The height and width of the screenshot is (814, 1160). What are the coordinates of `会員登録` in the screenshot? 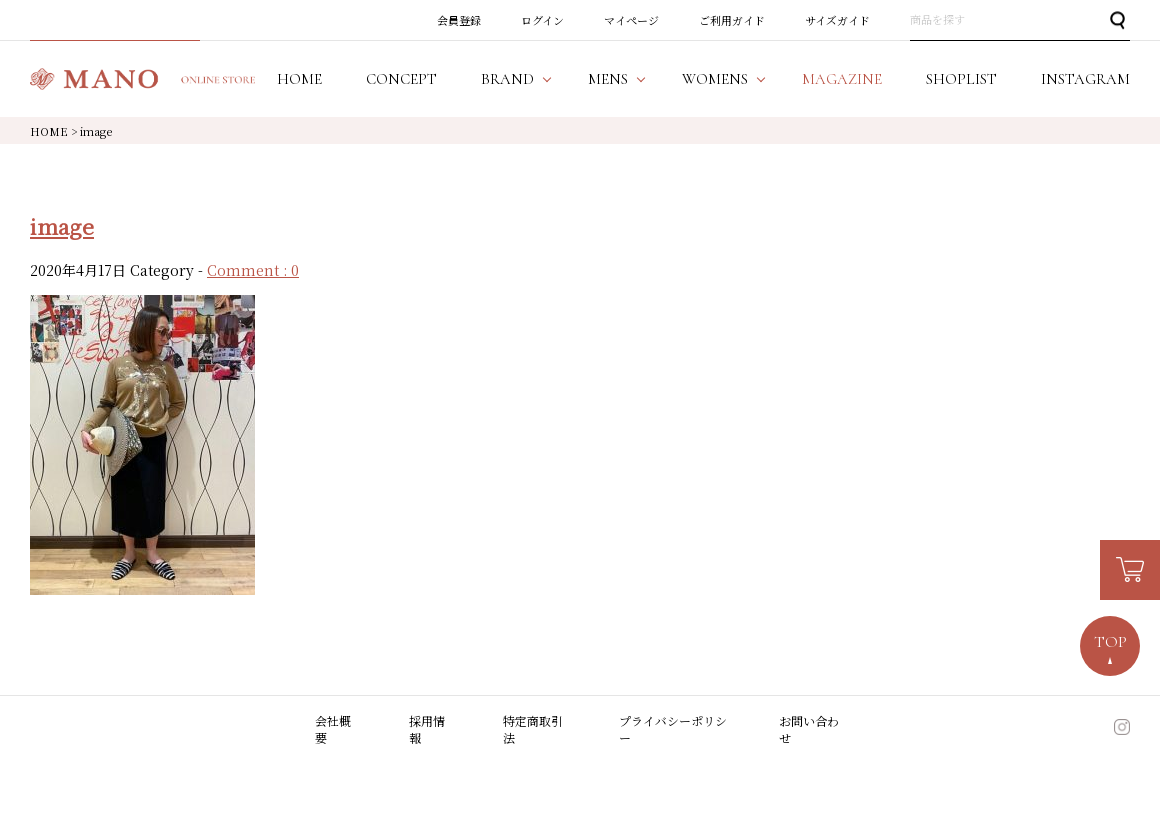 It's located at (459, 20).